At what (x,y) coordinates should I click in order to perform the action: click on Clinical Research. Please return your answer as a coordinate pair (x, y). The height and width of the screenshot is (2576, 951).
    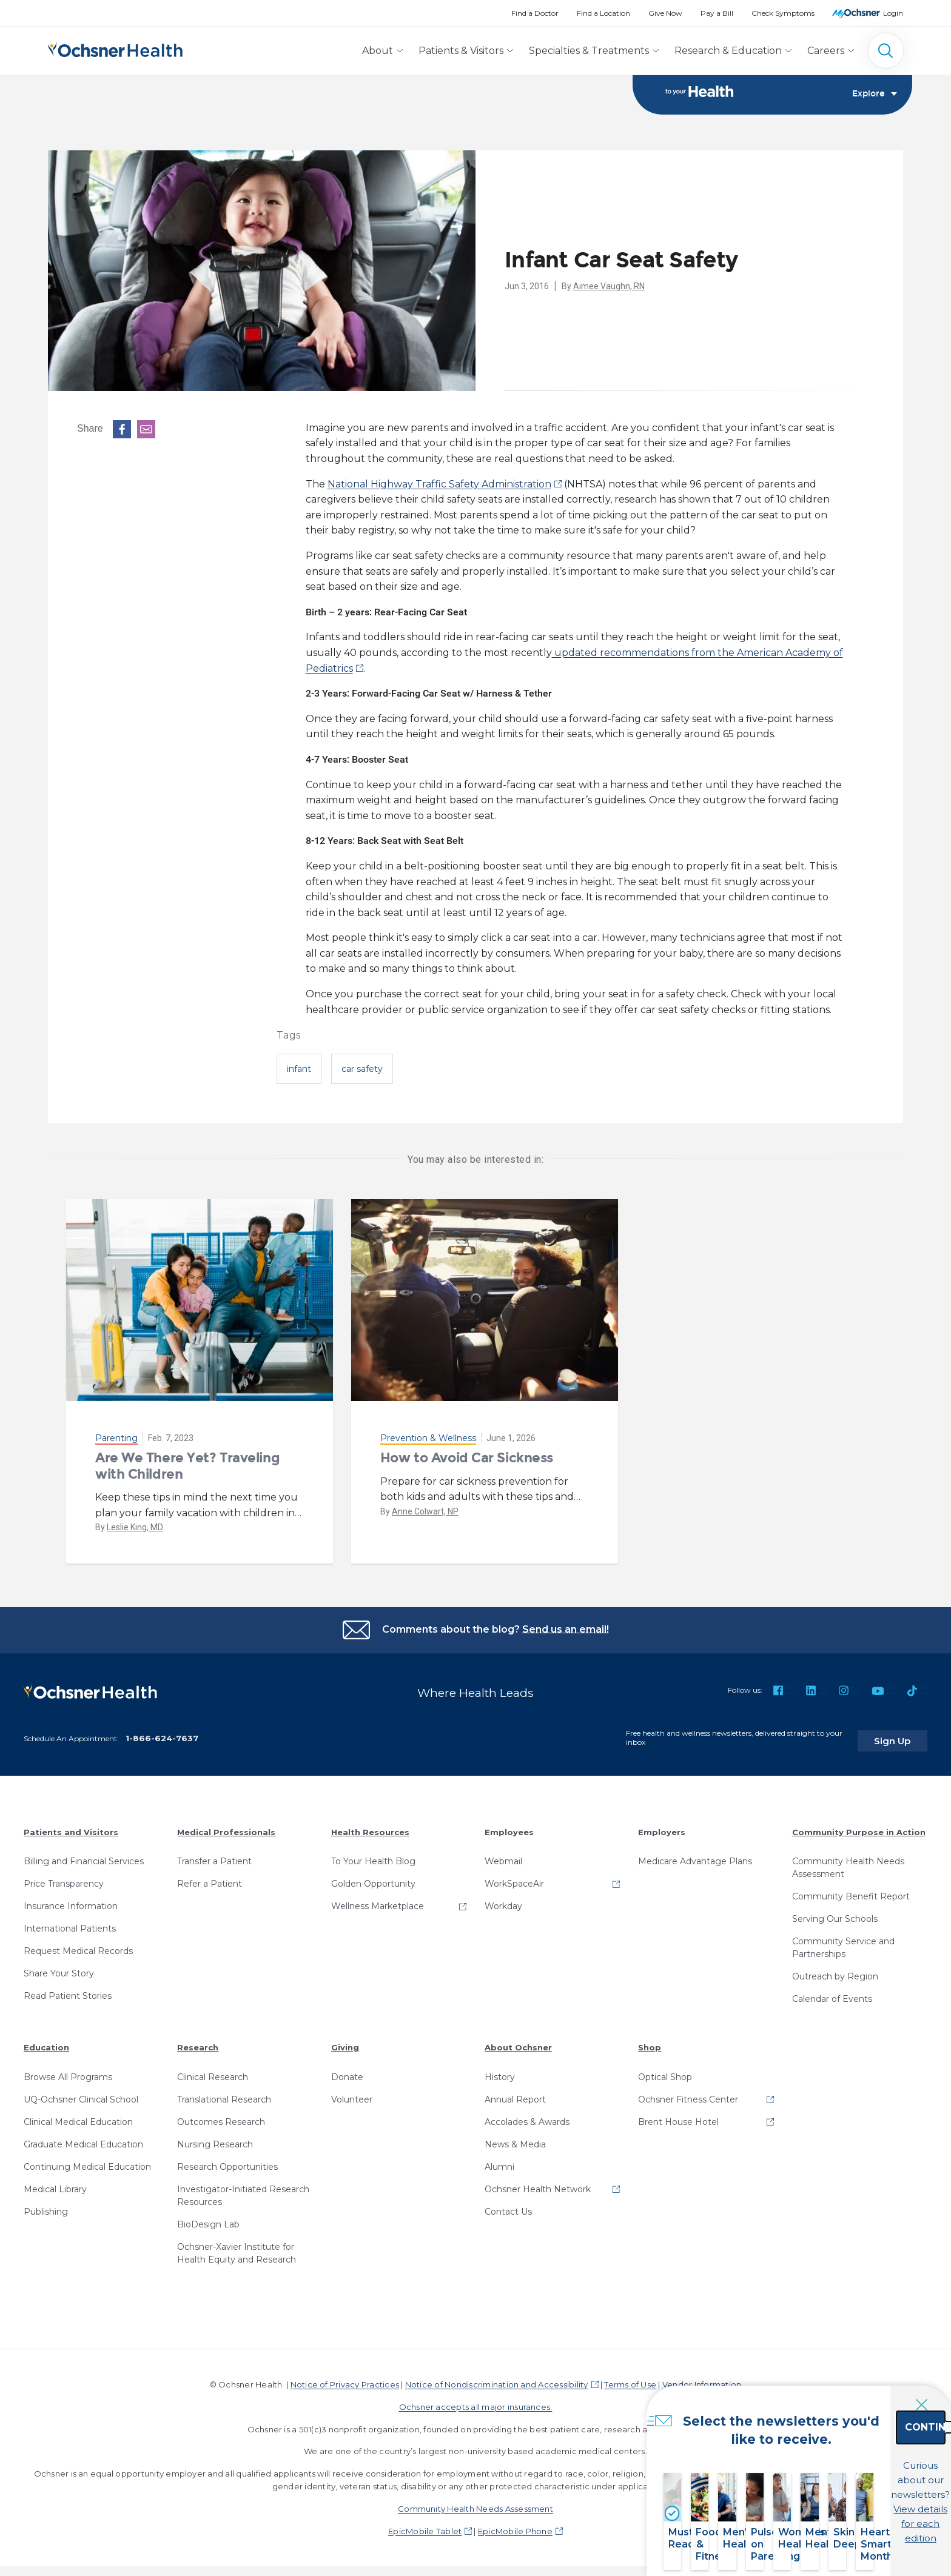
    Looking at the image, I should click on (212, 2071).